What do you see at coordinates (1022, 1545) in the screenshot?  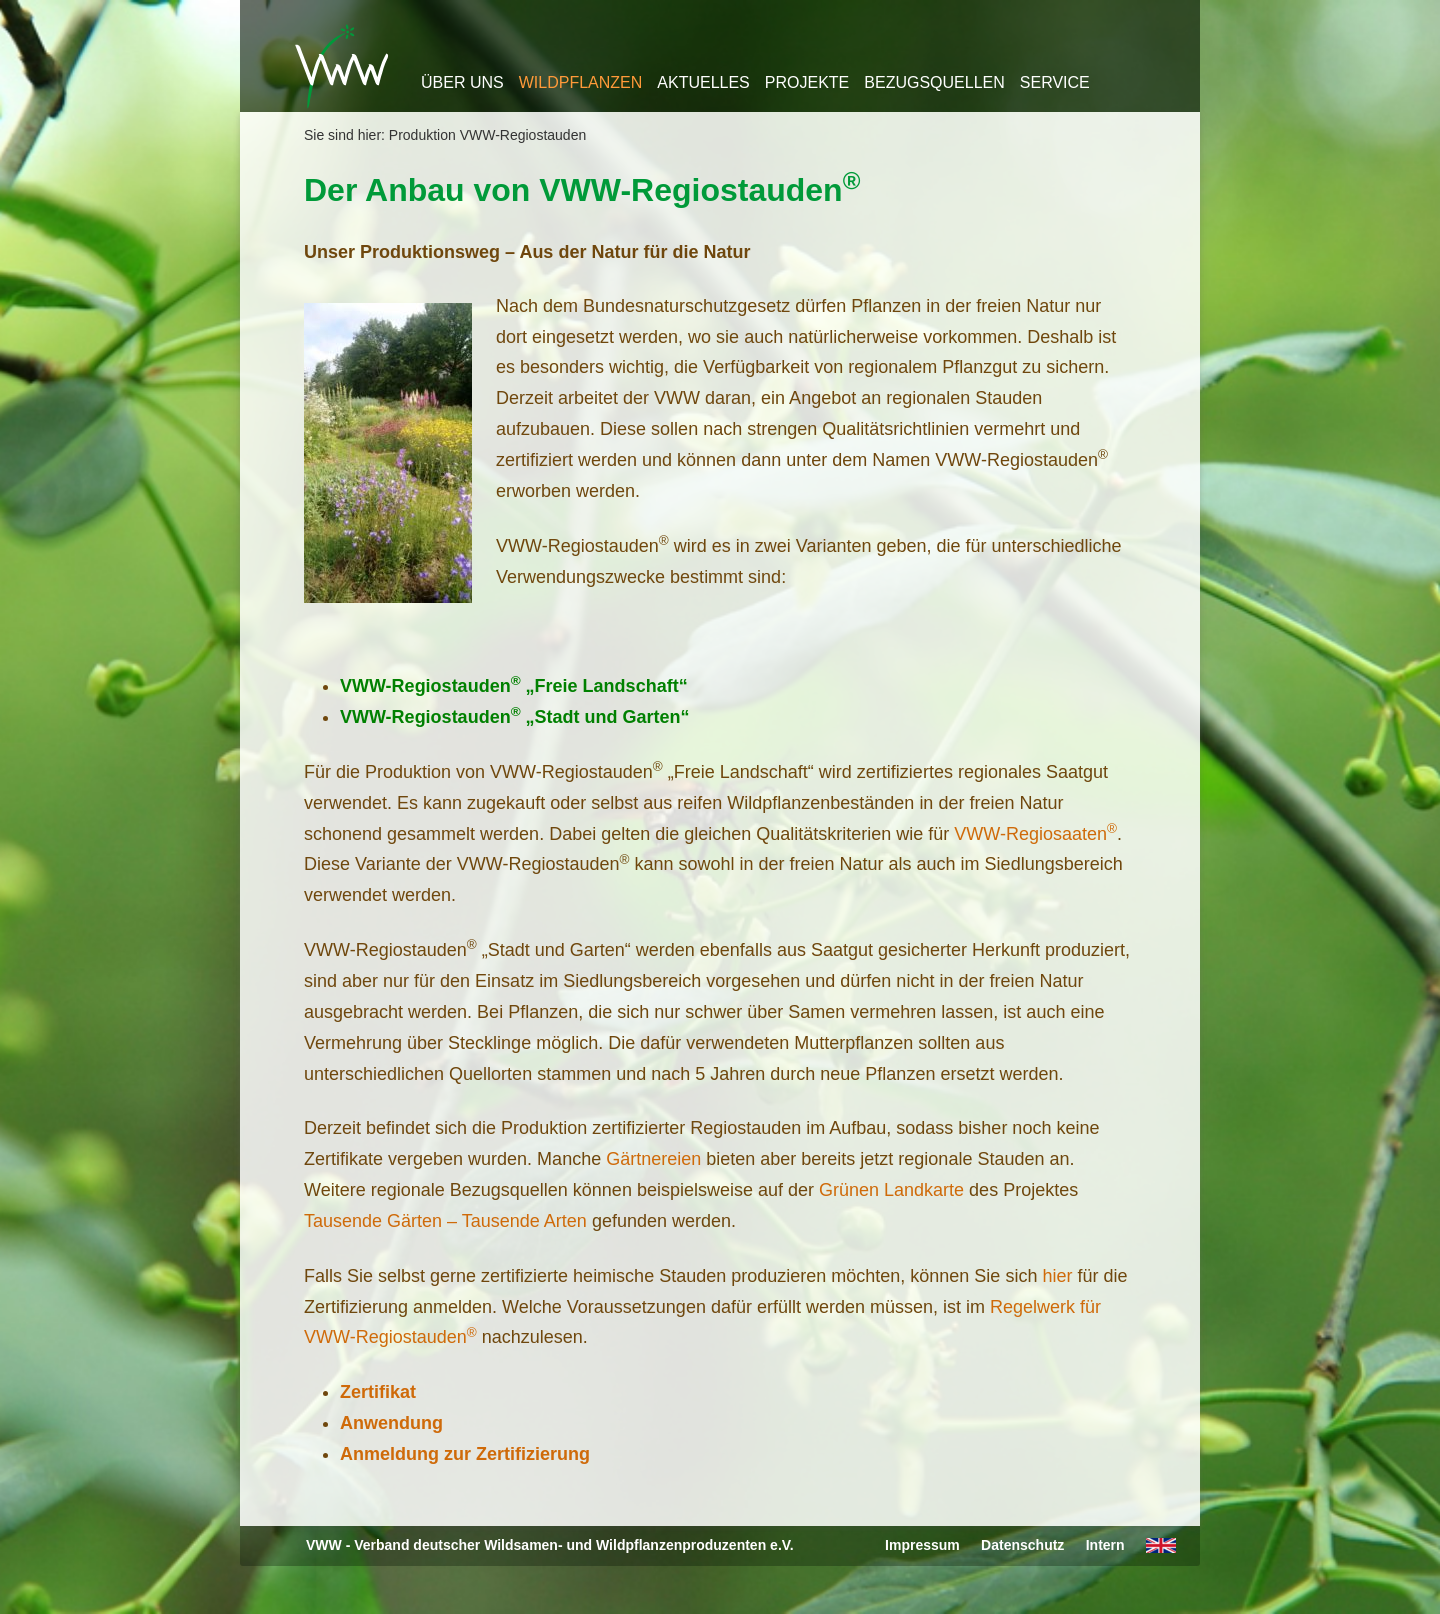 I see `Datenschutz` at bounding box center [1022, 1545].